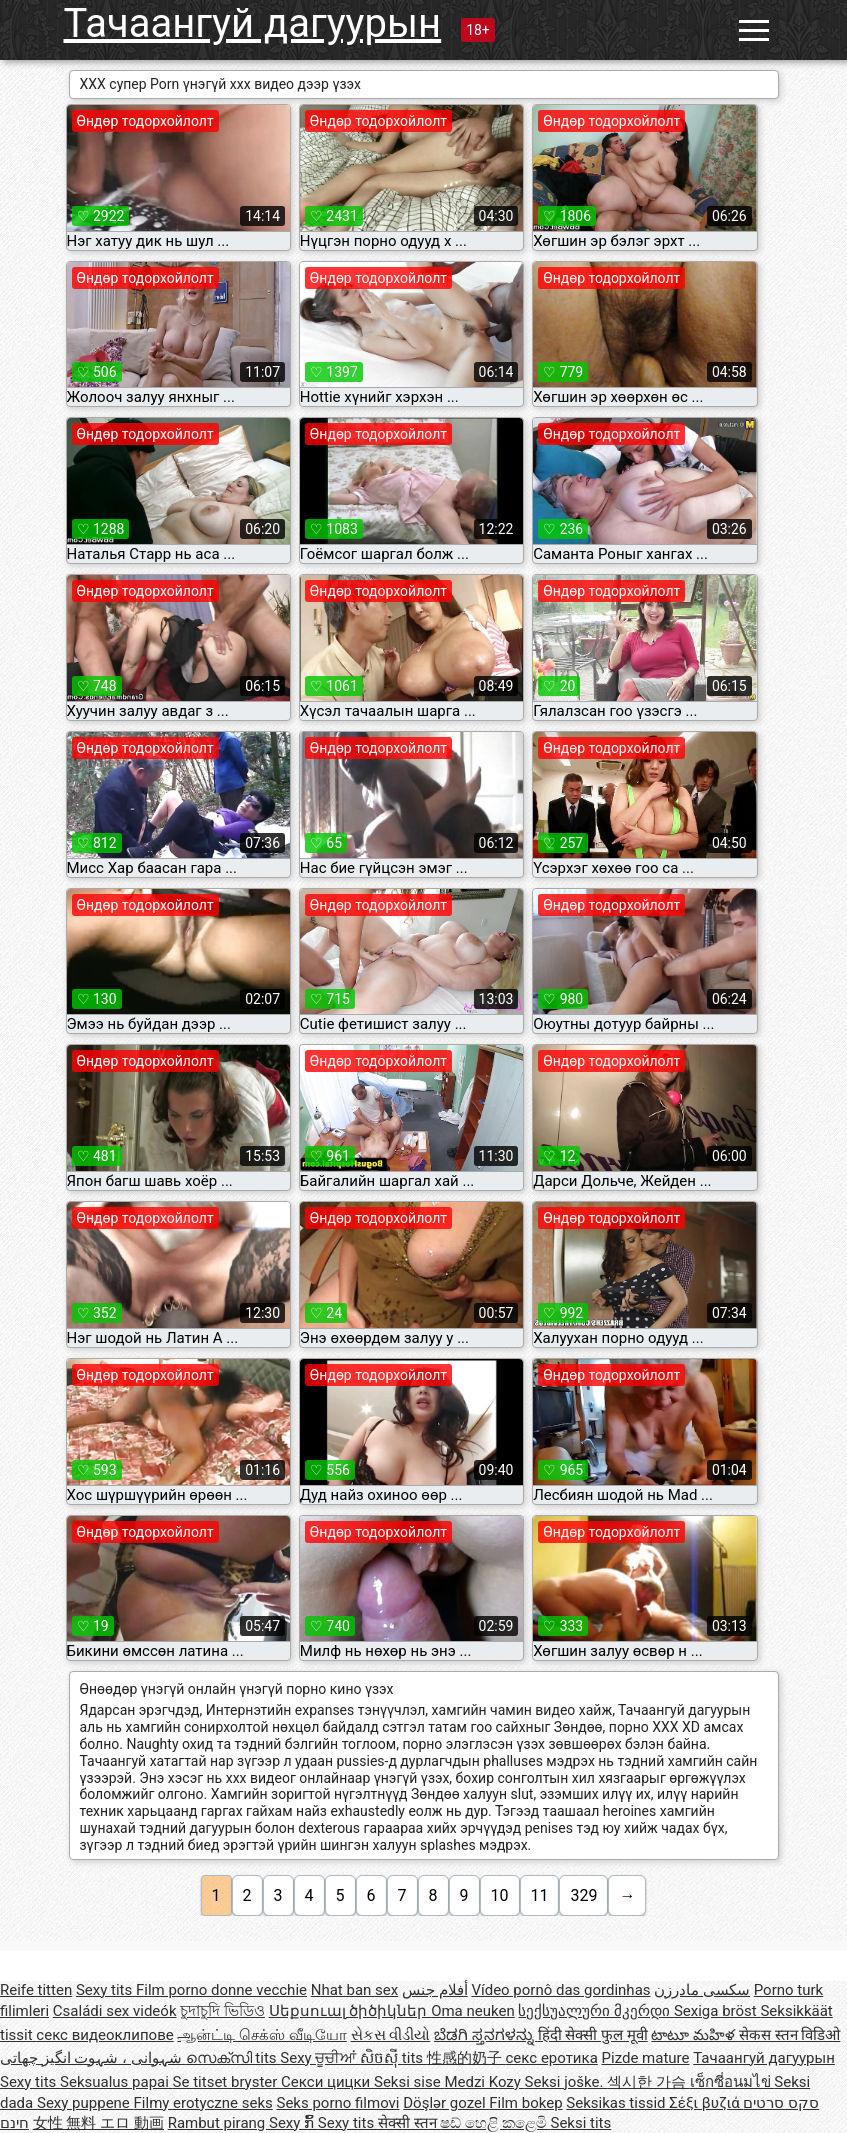  I want to click on секс видеоклипове, so click(104, 2035).